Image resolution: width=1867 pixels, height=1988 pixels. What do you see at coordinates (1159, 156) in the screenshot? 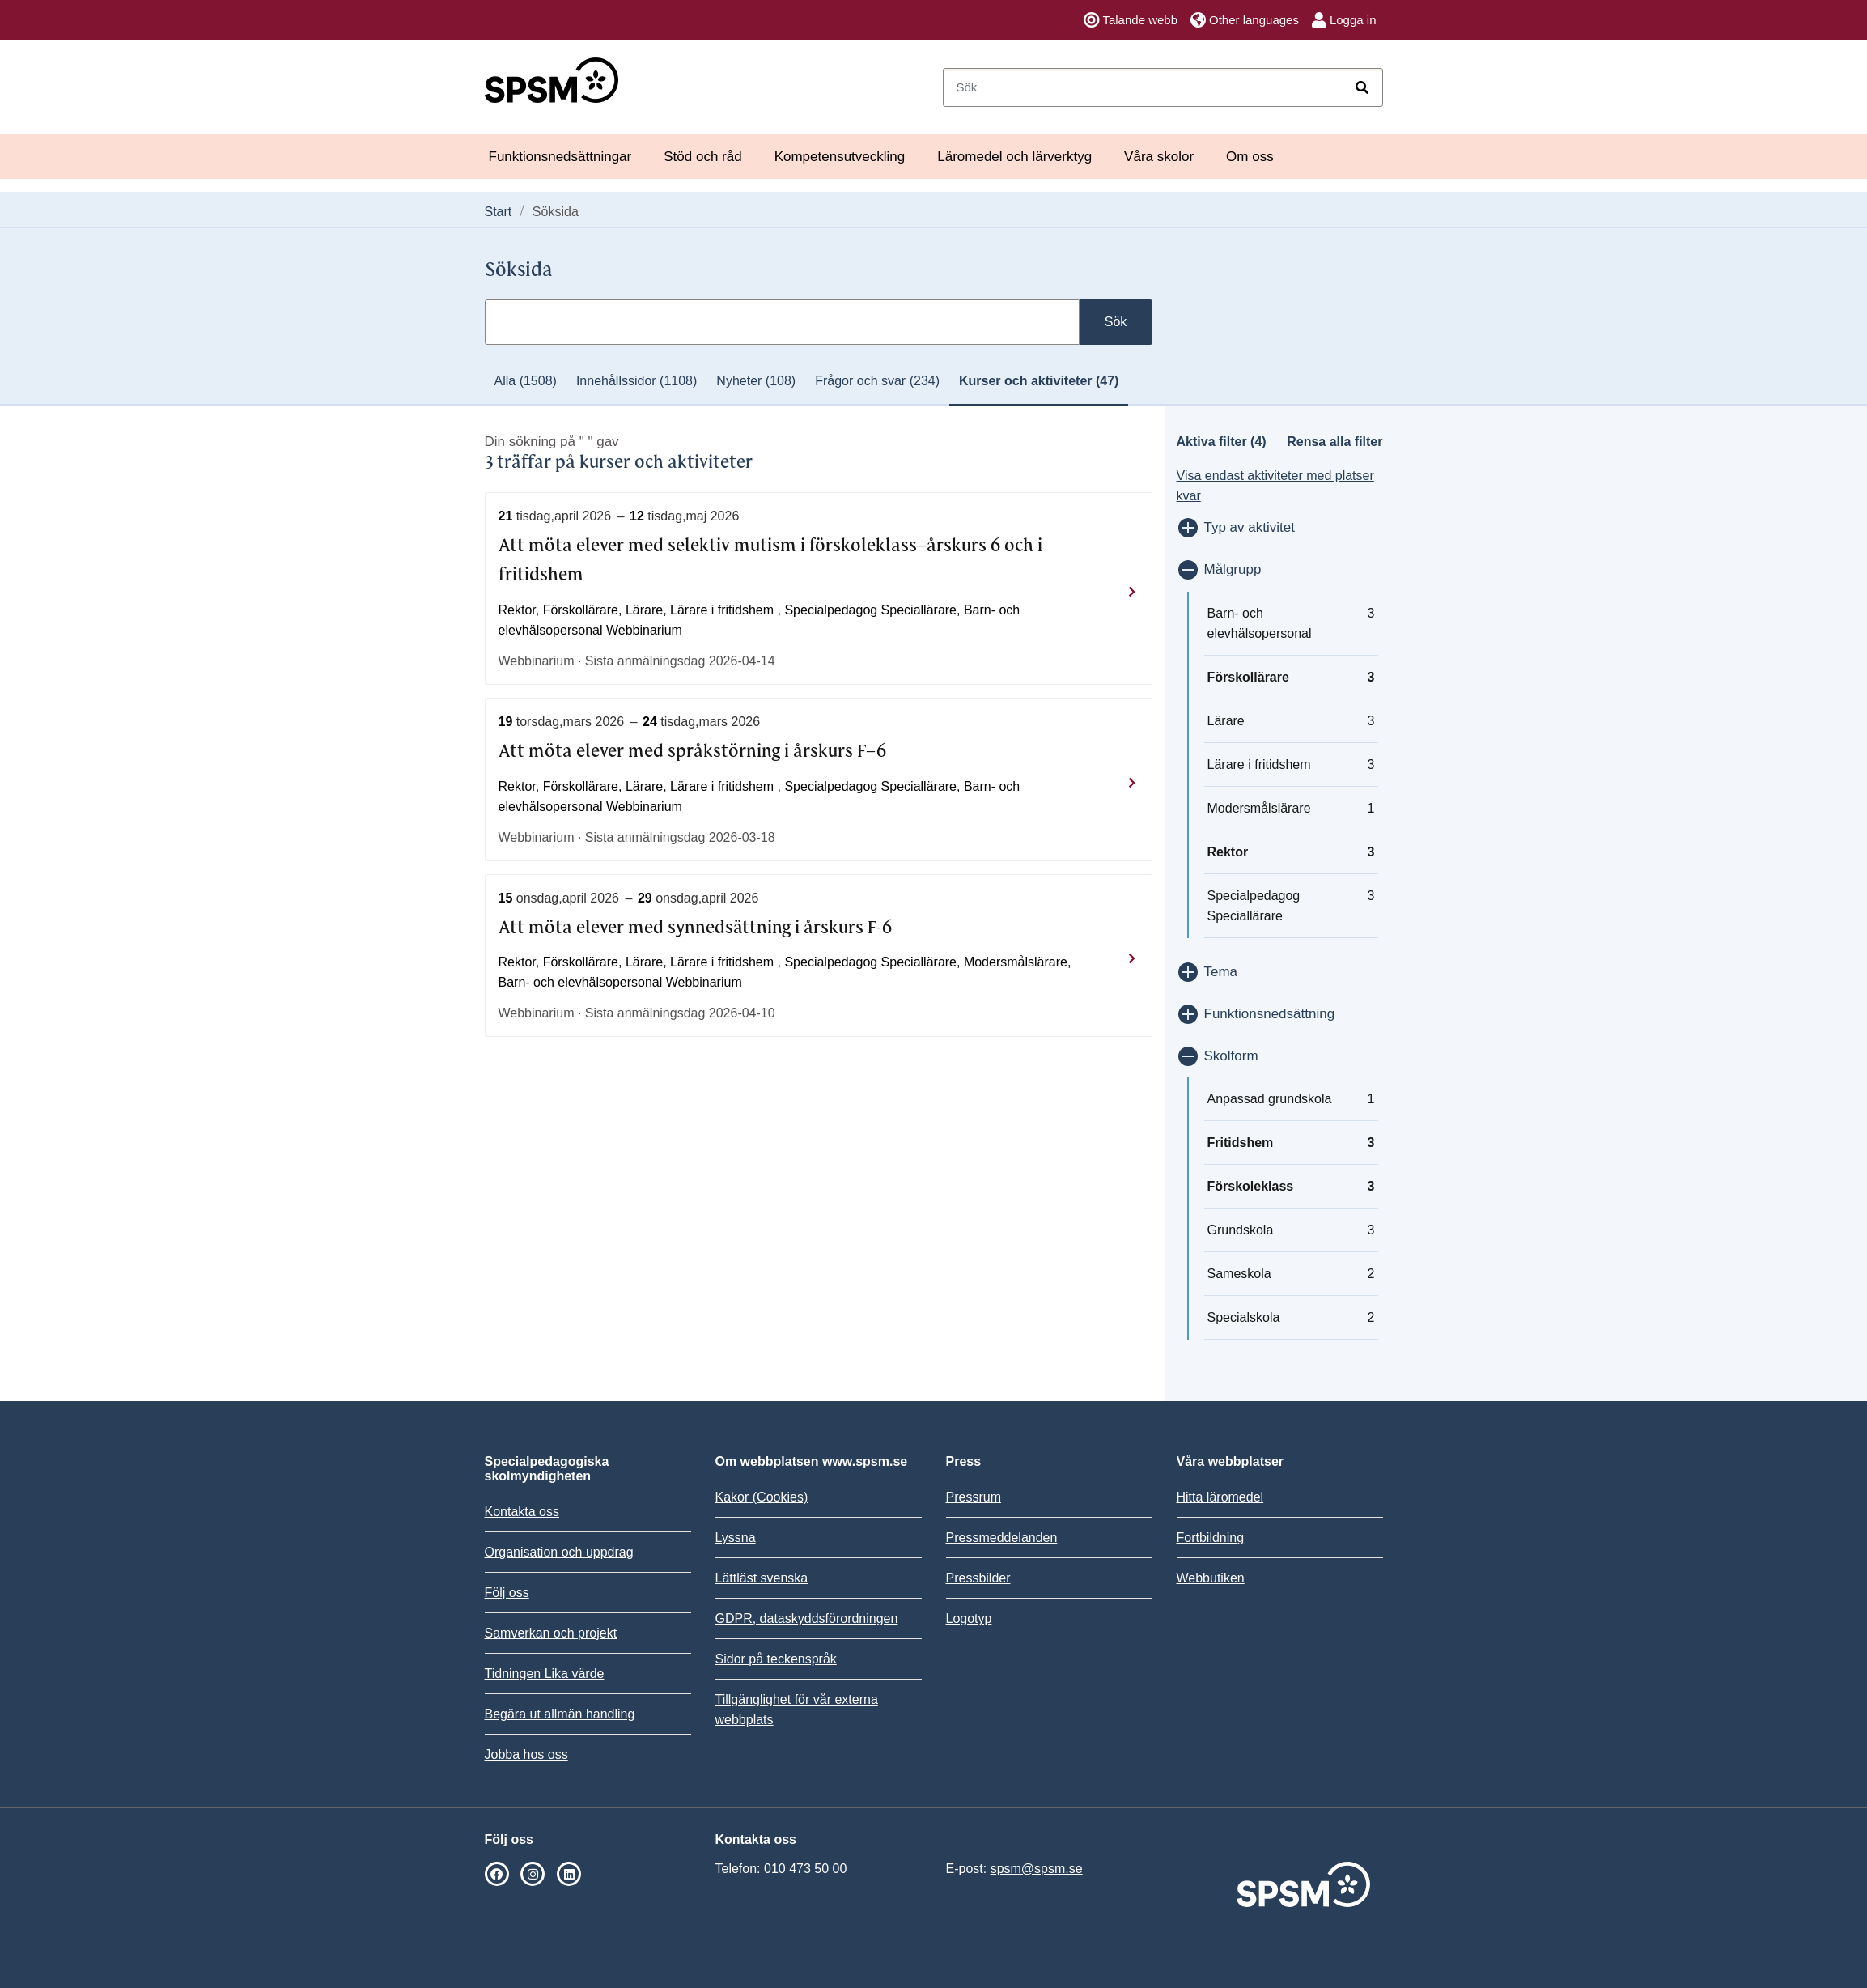
I see `Våra skolor` at bounding box center [1159, 156].